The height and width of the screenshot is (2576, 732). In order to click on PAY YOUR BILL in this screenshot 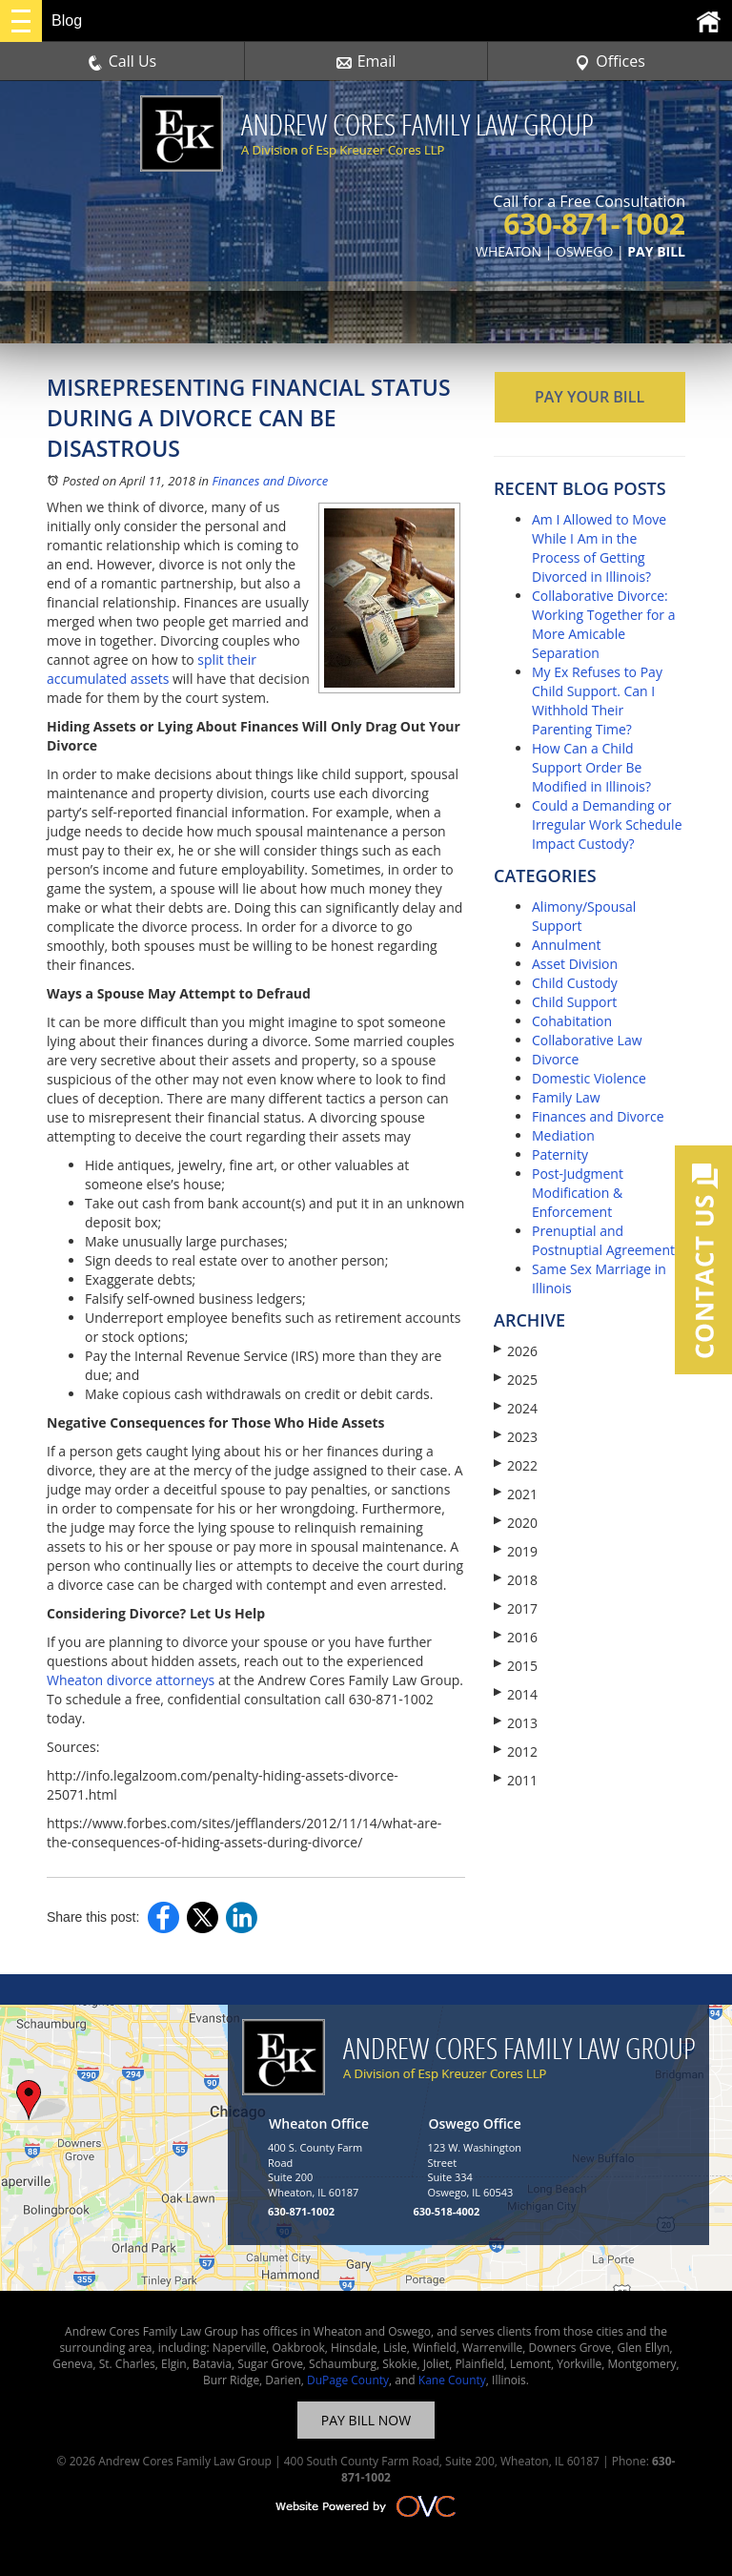, I will do `click(589, 396)`.